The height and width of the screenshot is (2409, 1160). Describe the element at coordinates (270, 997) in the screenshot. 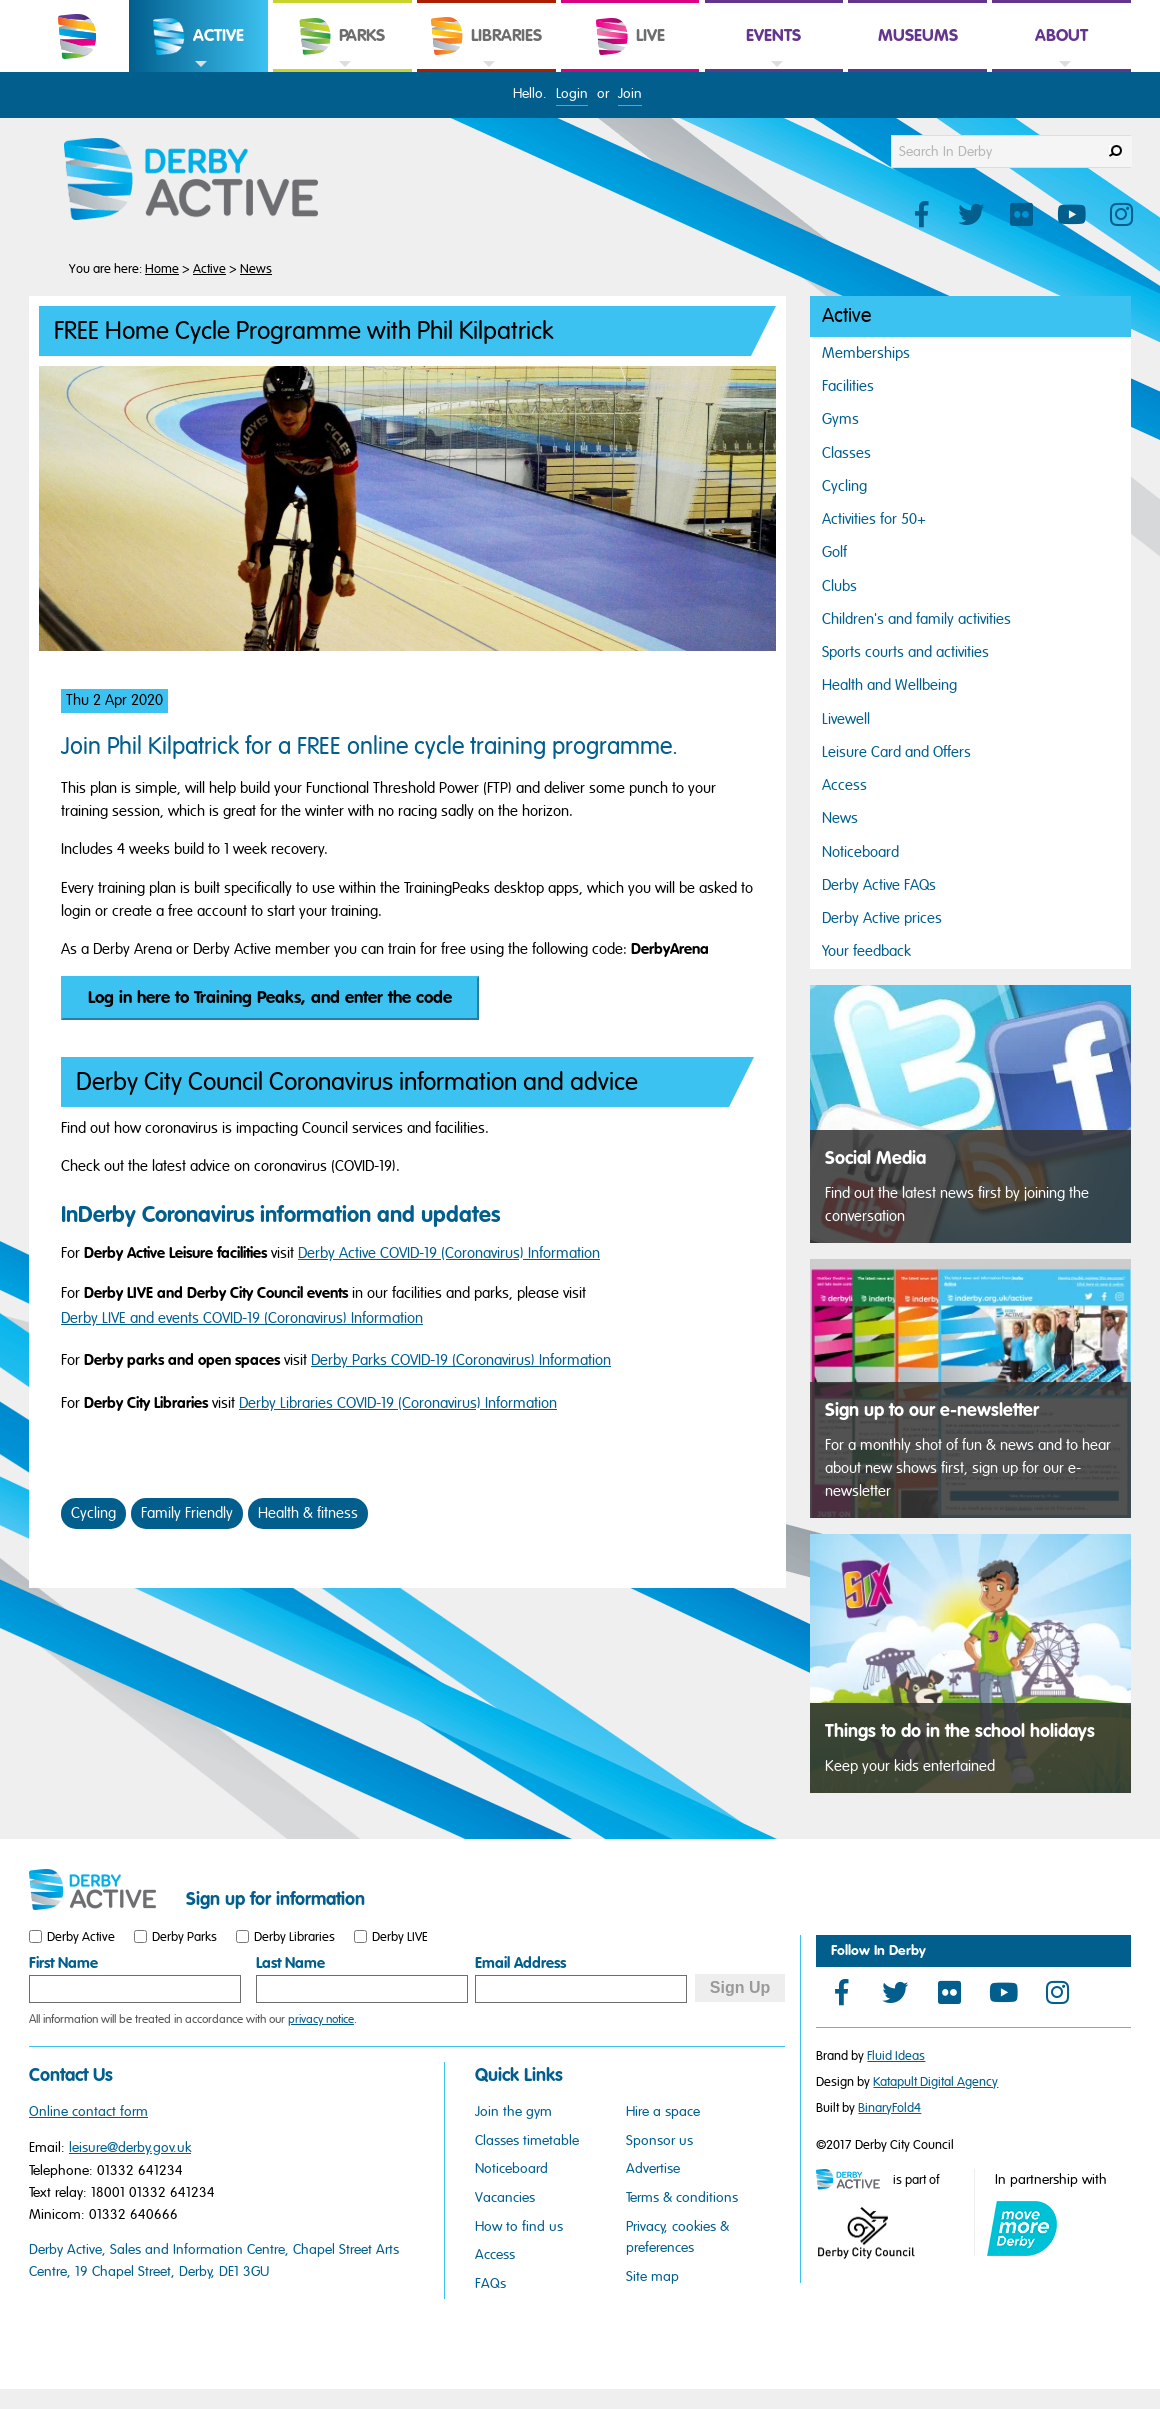

I see `Log in here to Training Peaks, and enter the code` at that location.